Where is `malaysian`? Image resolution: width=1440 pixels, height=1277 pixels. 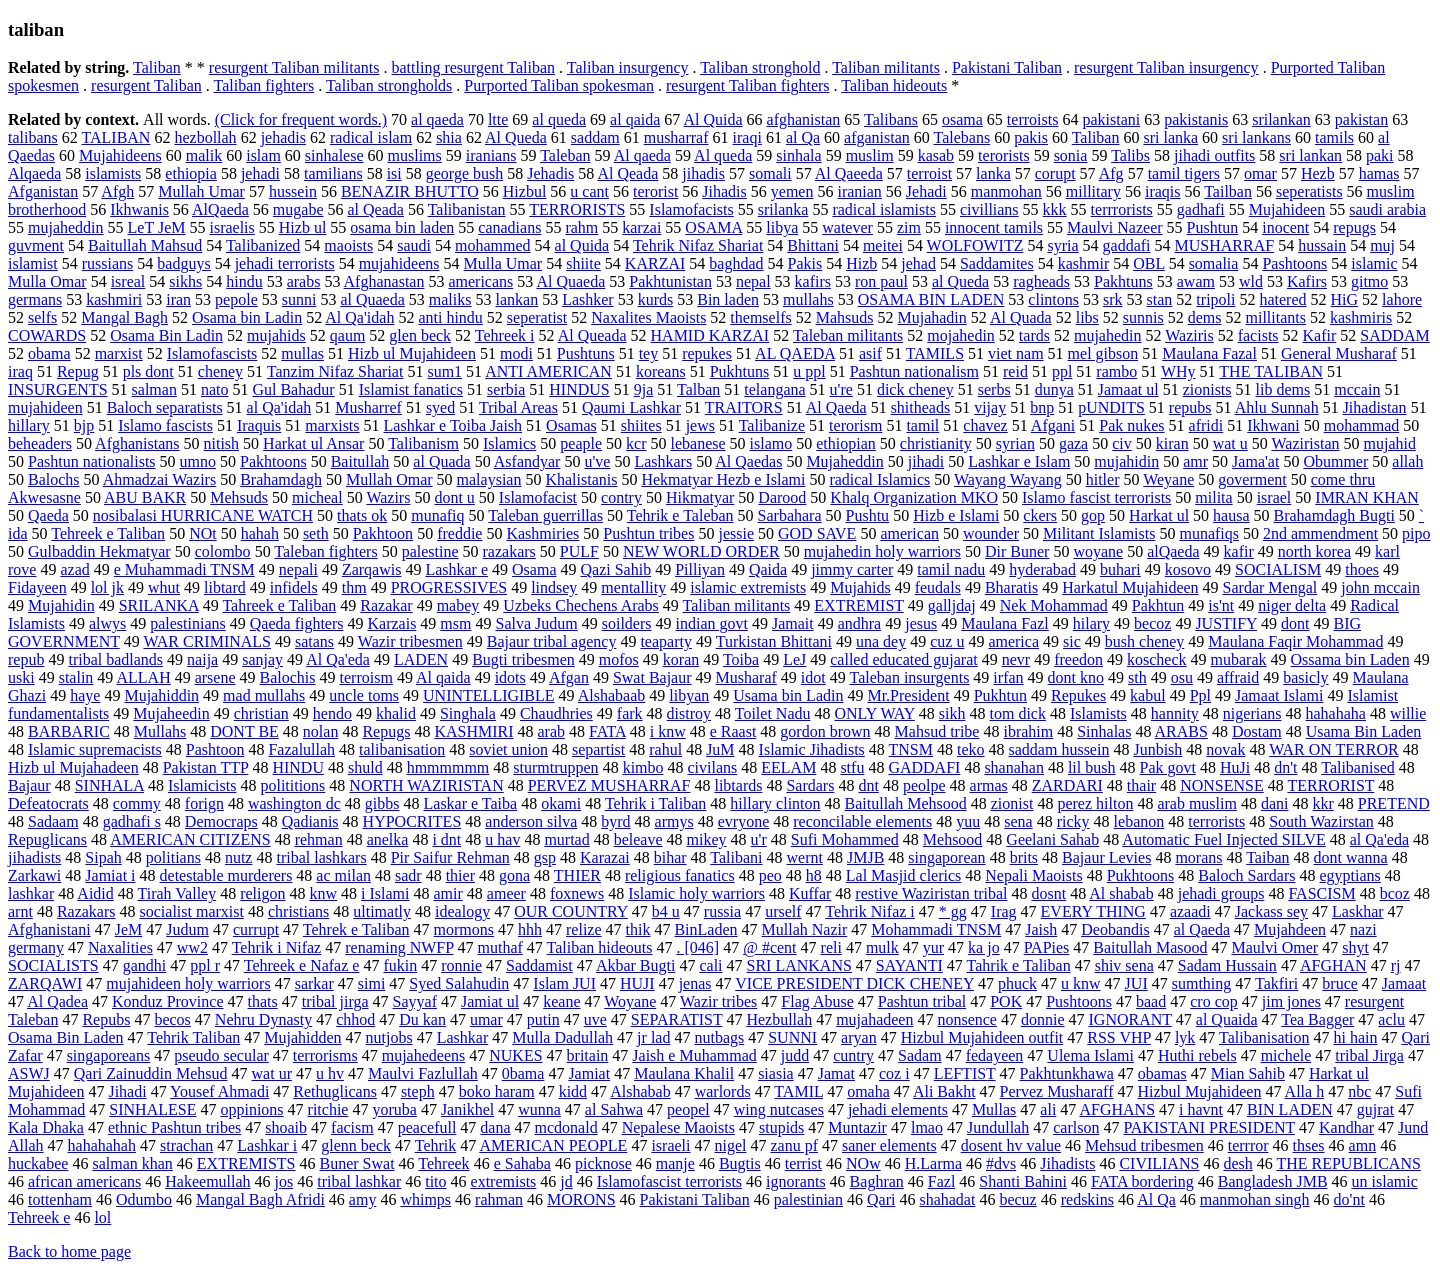
malaysian is located at coordinates (489, 479).